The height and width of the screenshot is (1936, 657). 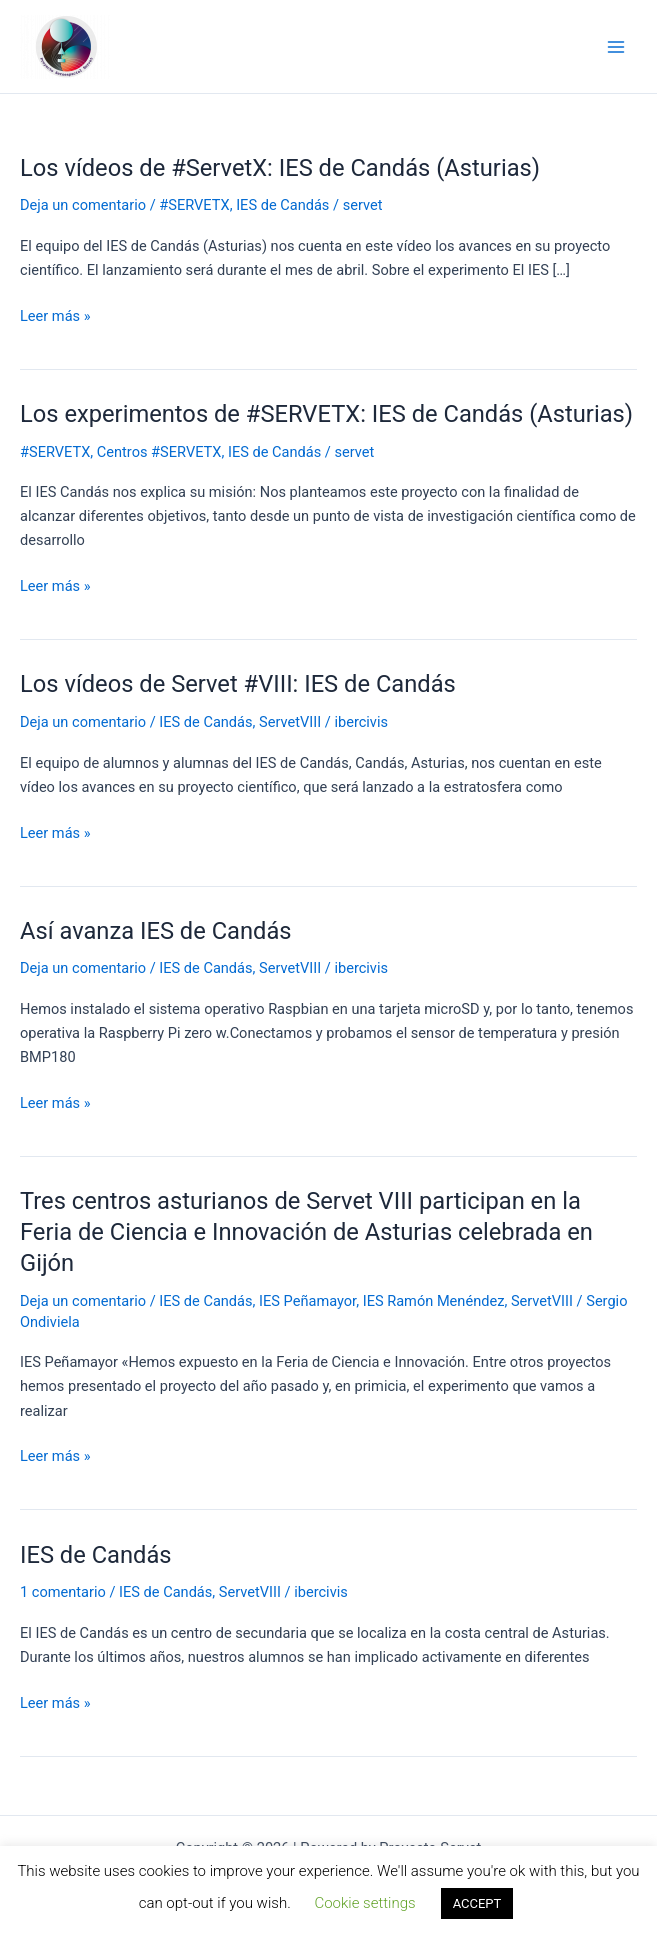 What do you see at coordinates (477, 1903) in the screenshot?
I see `ACCEPT [button]` at bounding box center [477, 1903].